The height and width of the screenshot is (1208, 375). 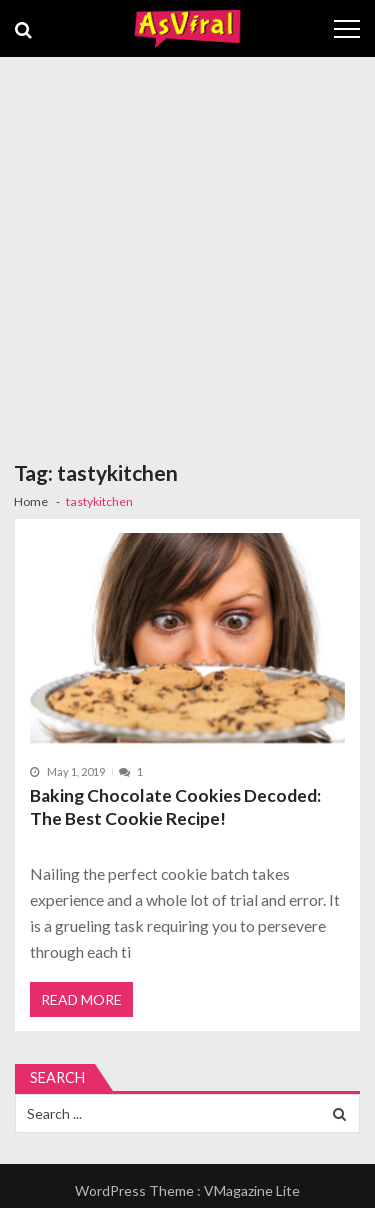 What do you see at coordinates (187, 254) in the screenshot?
I see `[Advertisement]` at bounding box center [187, 254].